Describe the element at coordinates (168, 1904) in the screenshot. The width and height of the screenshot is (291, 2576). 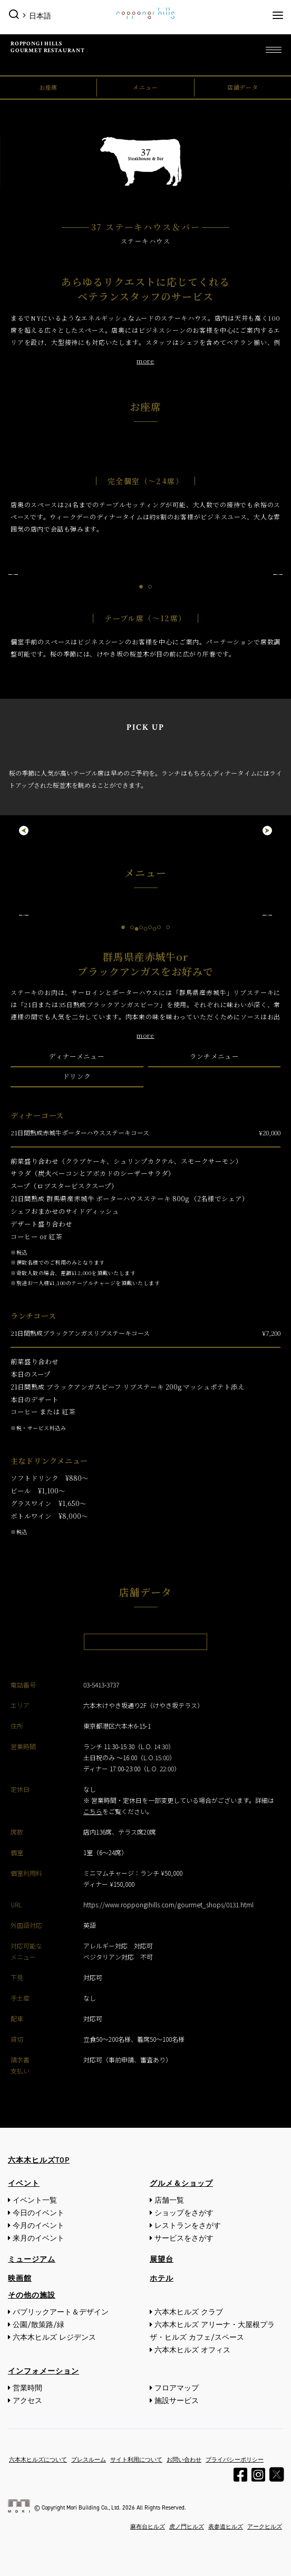
I see `https://www.roppongihills.com/gourmet_shops/0131.html` at that location.